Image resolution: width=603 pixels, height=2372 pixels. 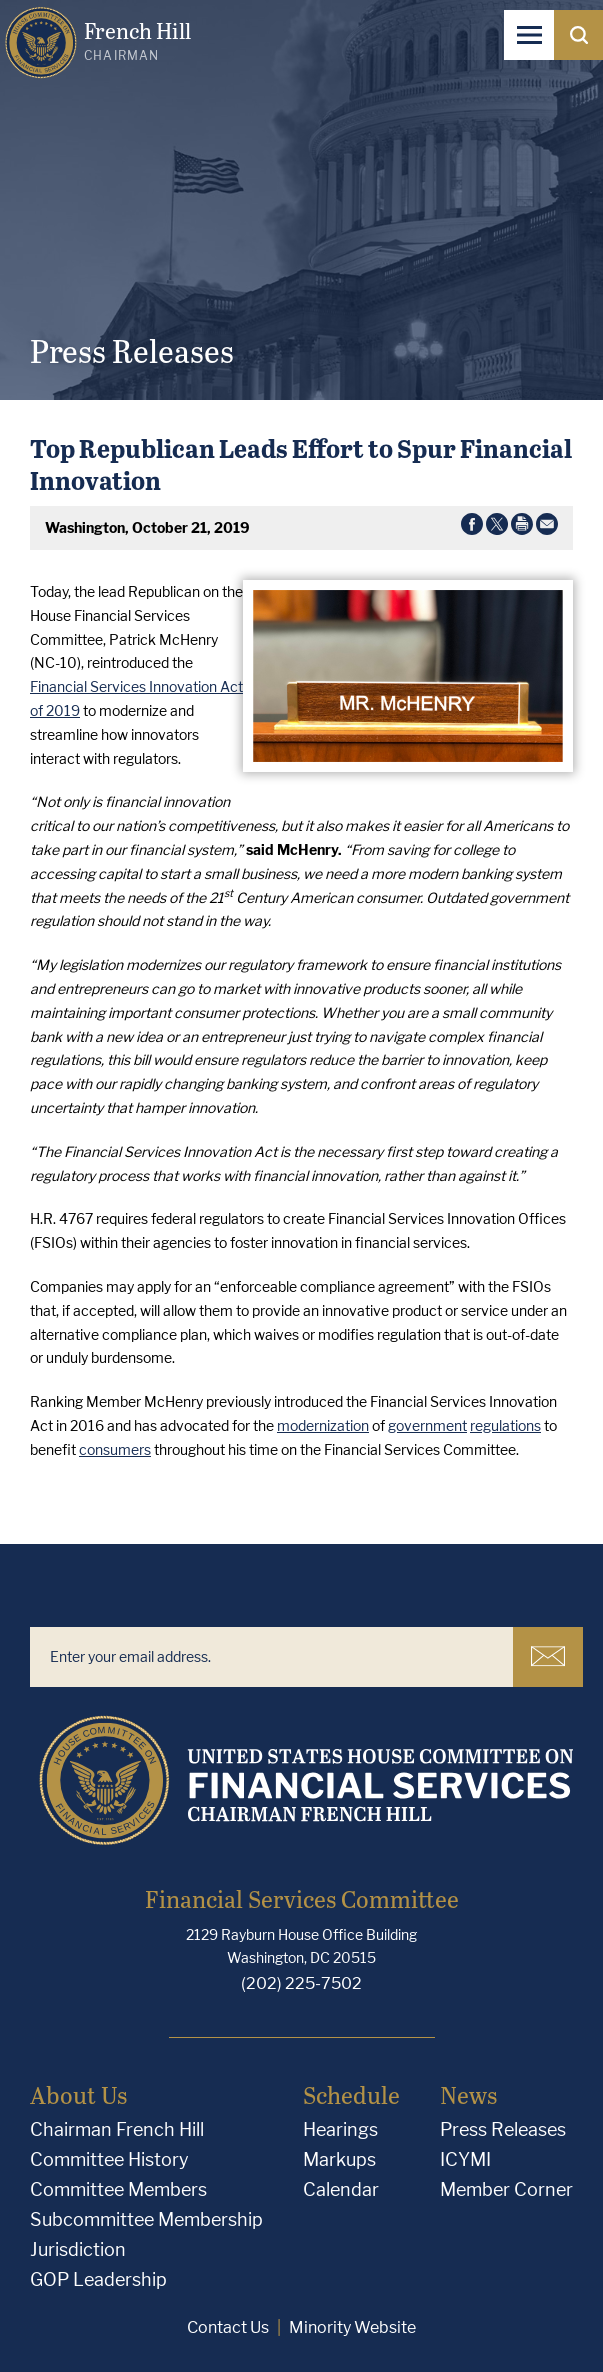 What do you see at coordinates (427, 1425) in the screenshot?
I see `government` at bounding box center [427, 1425].